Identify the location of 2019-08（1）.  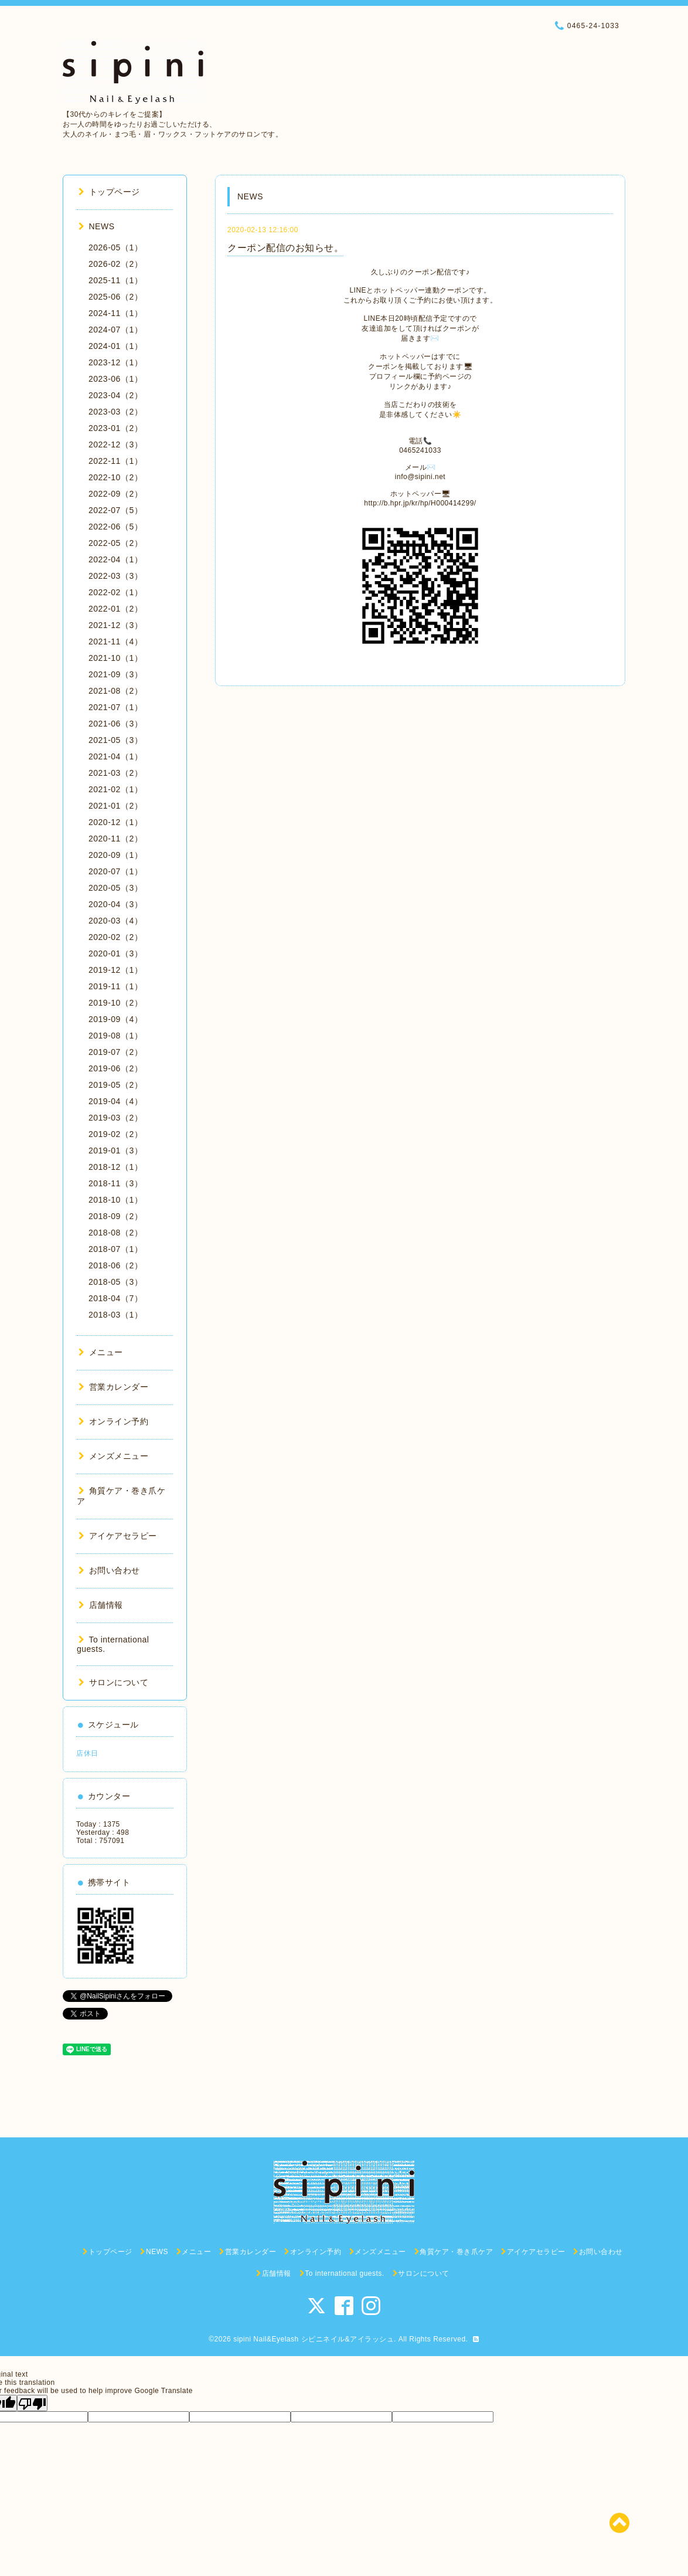
(115, 1035).